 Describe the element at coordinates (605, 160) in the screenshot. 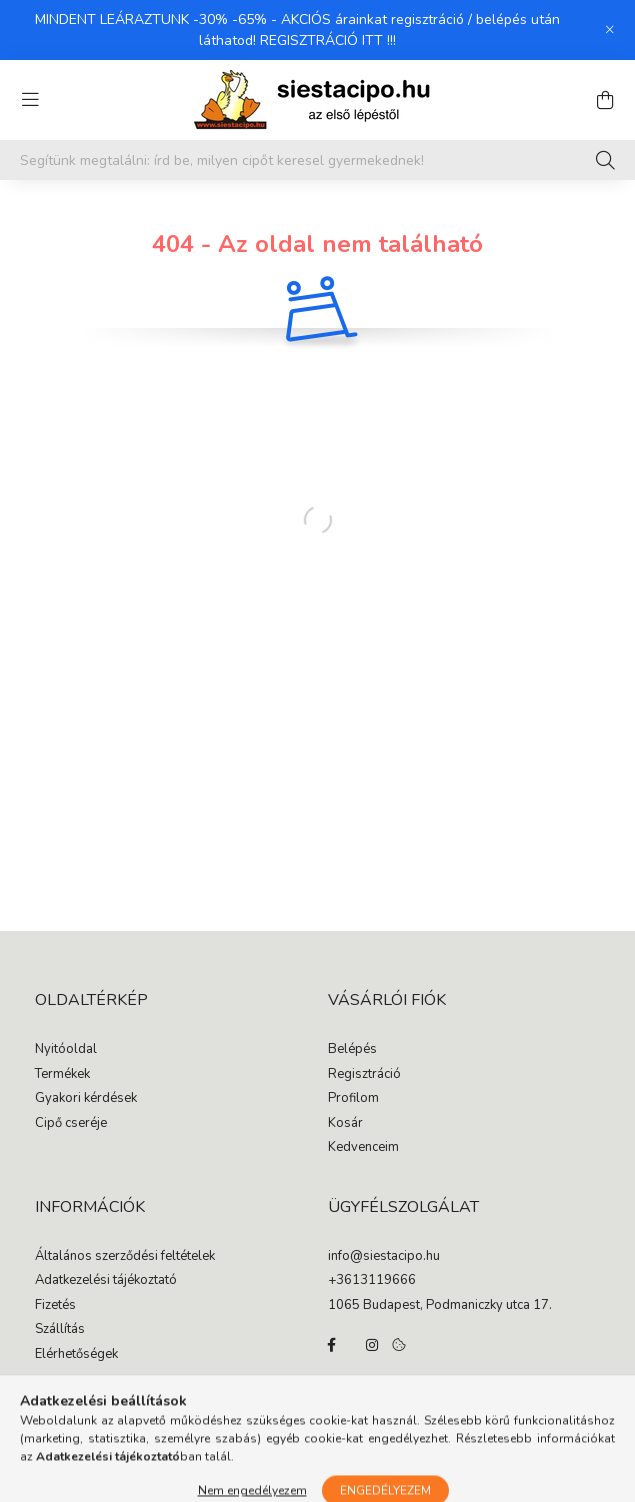

I see `[Keresés]` at that location.